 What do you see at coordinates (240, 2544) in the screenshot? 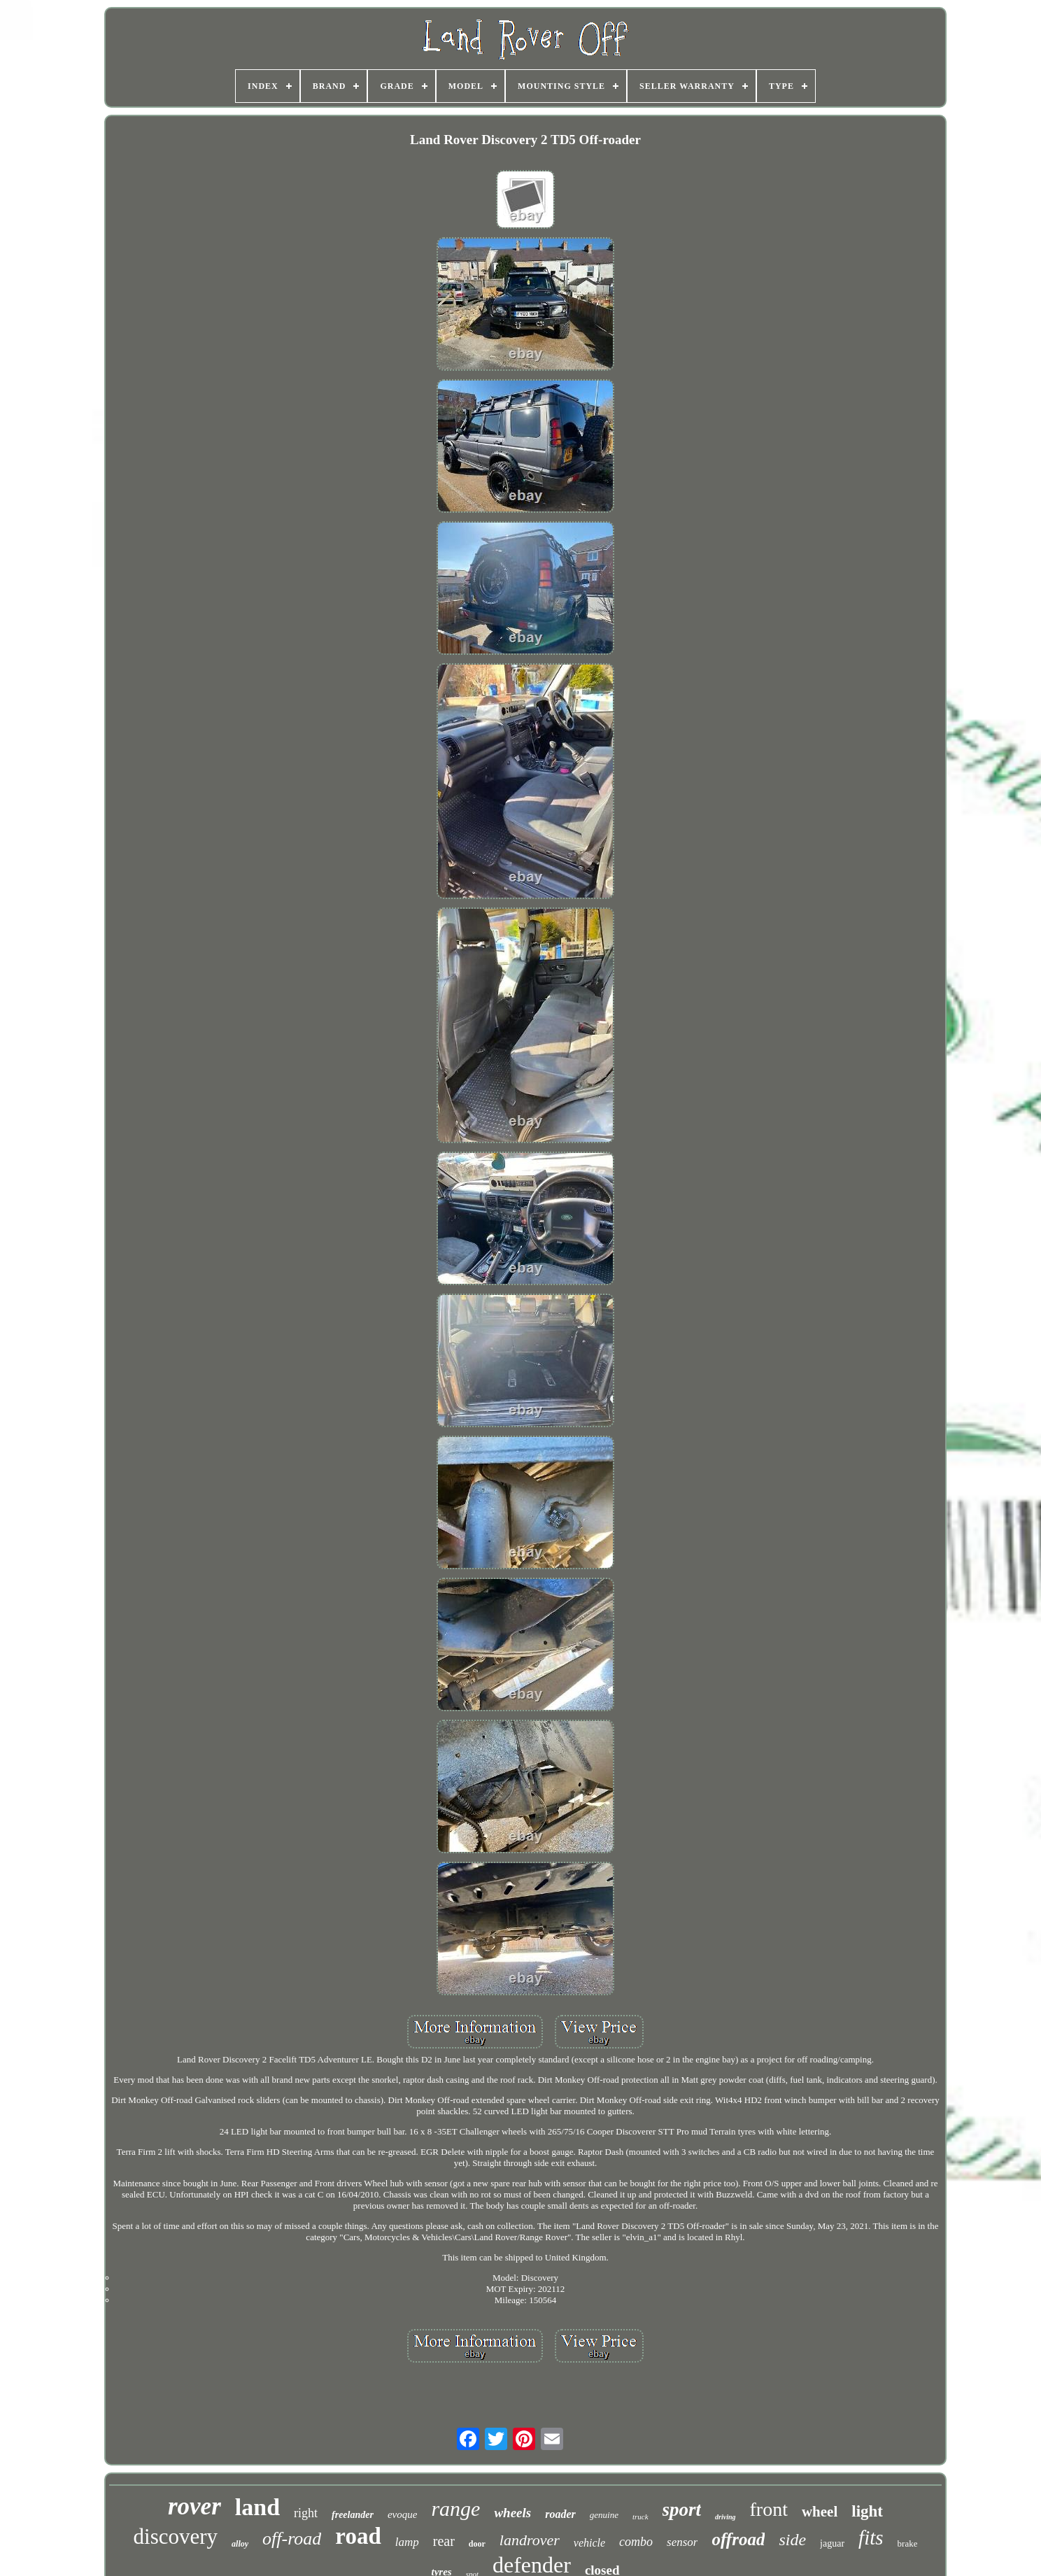
I see `alloy` at bounding box center [240, 2544].